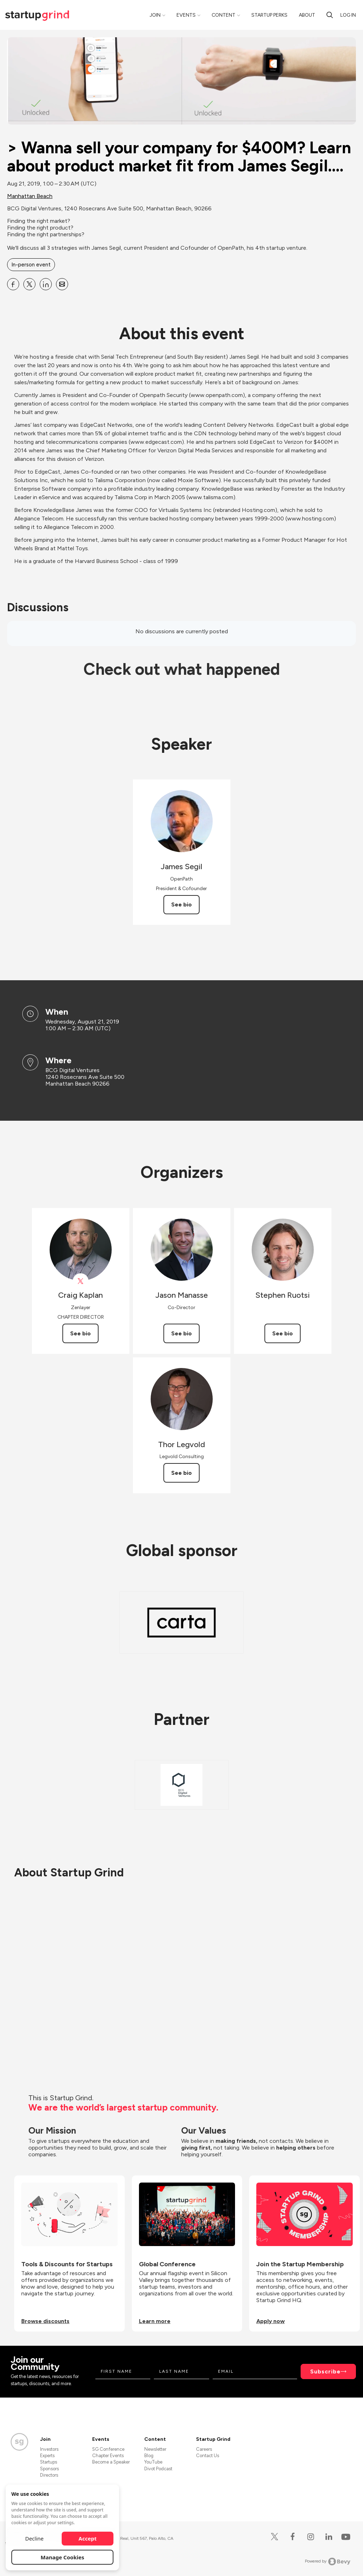  I want to click on Startups, so click(48, 2462).